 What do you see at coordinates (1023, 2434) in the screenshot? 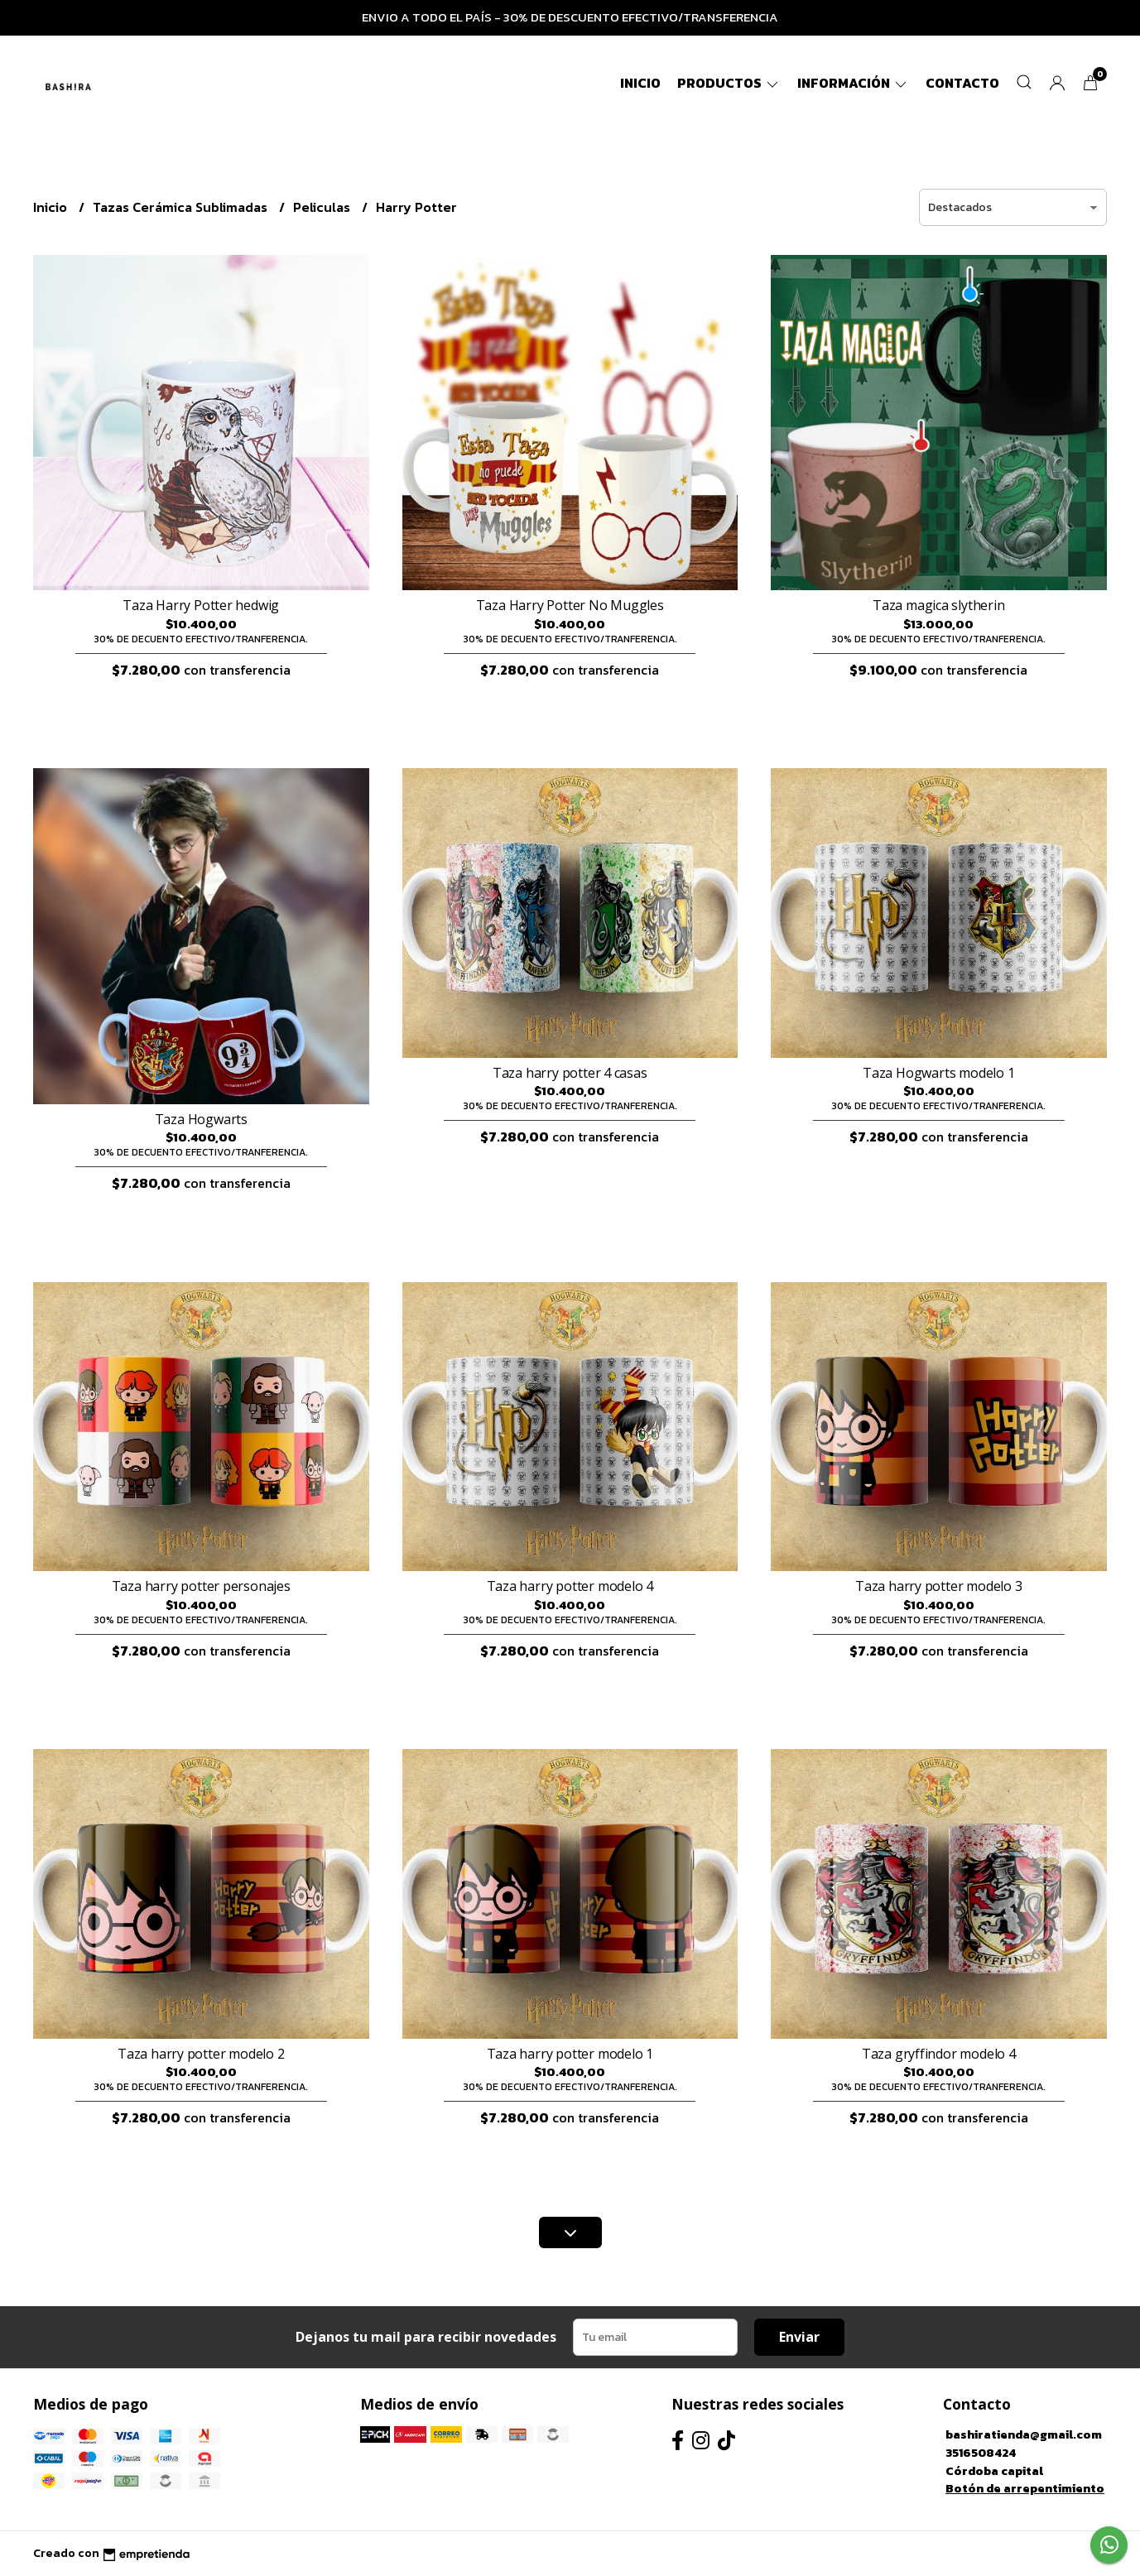
I see `bashiratienda@gmail.com` at bounding box center [1023, 2434].